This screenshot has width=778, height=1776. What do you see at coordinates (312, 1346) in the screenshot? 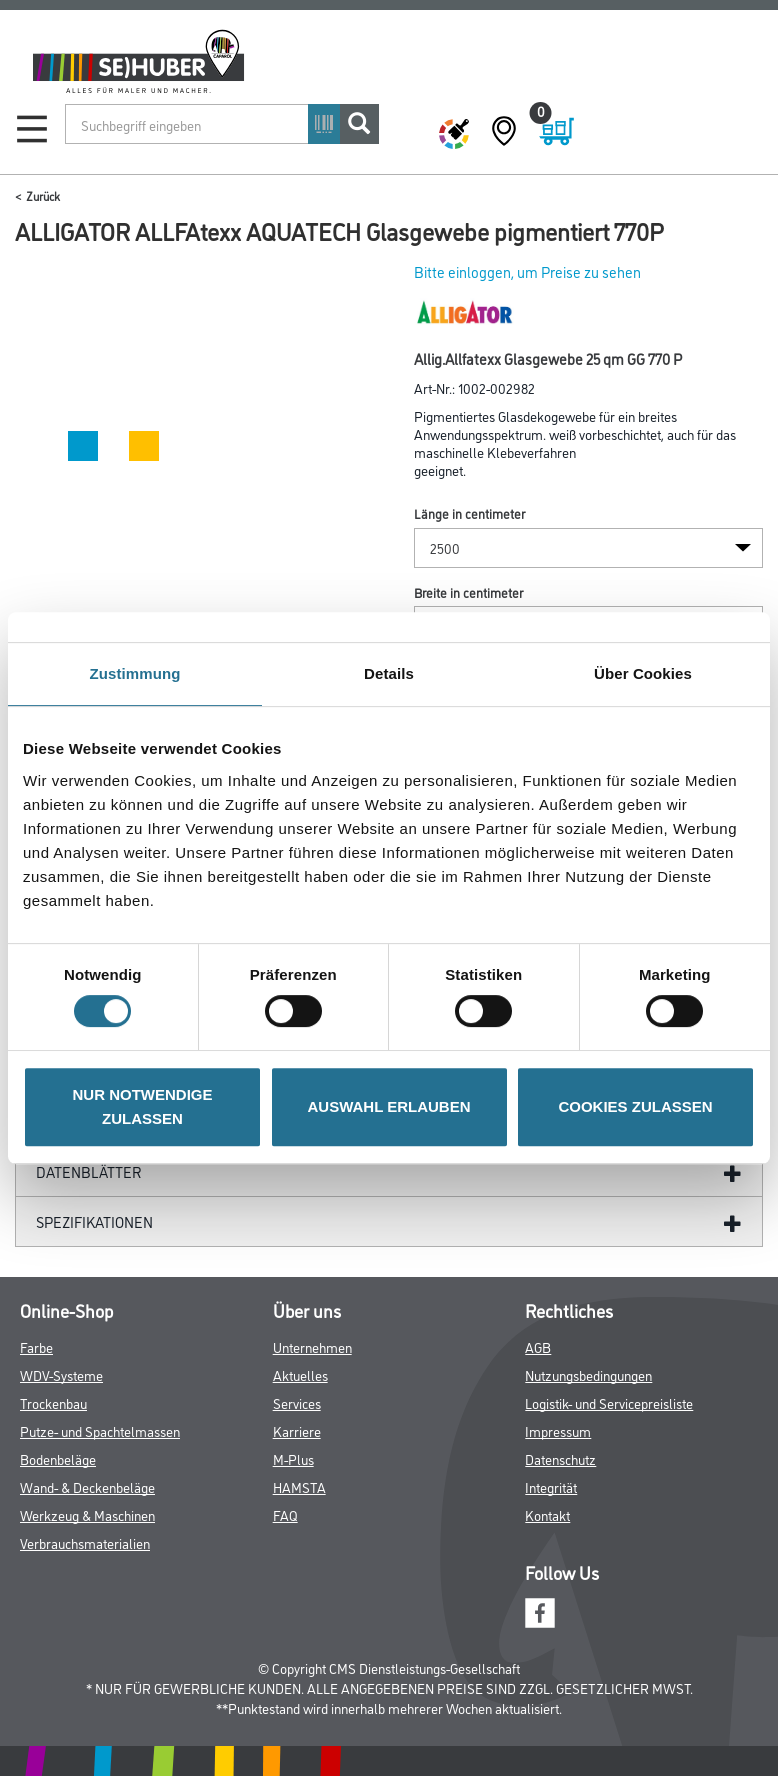
I see `Unternehmen` at bounding box center [312, 1346].